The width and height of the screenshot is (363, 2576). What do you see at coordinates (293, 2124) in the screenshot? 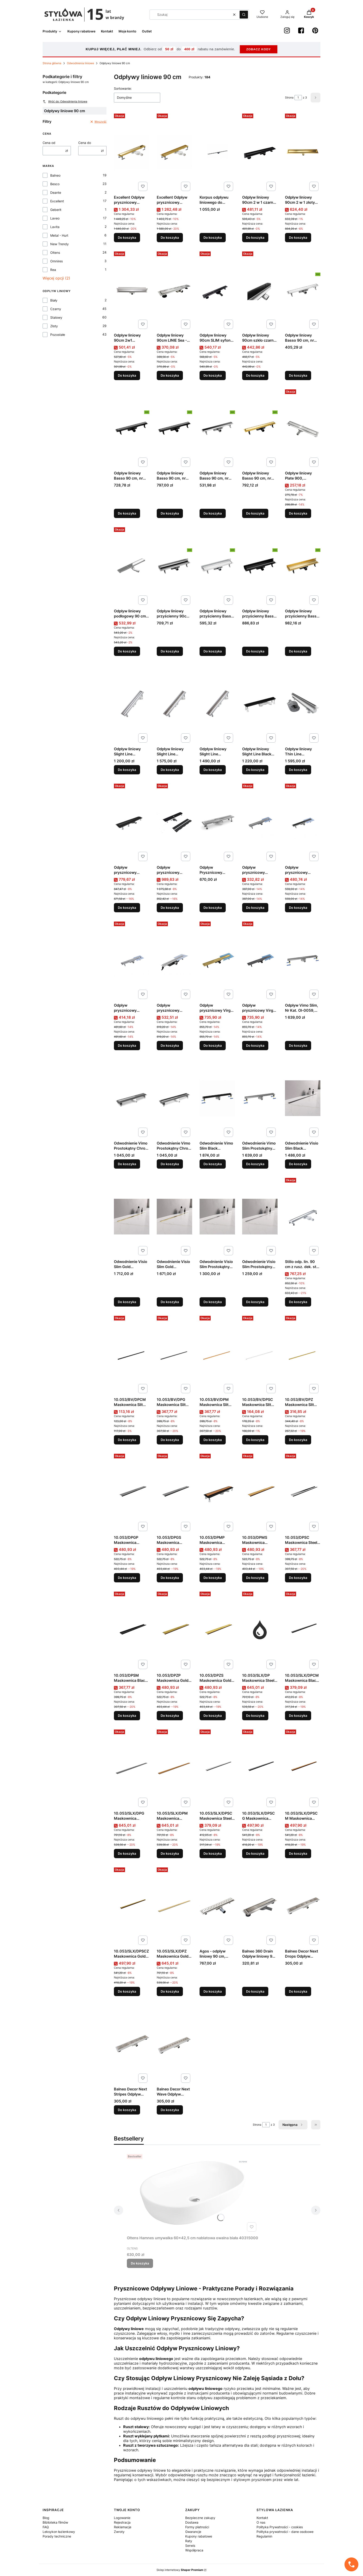
I see `[Następne produkty]` at bounding box center [293, 2124].